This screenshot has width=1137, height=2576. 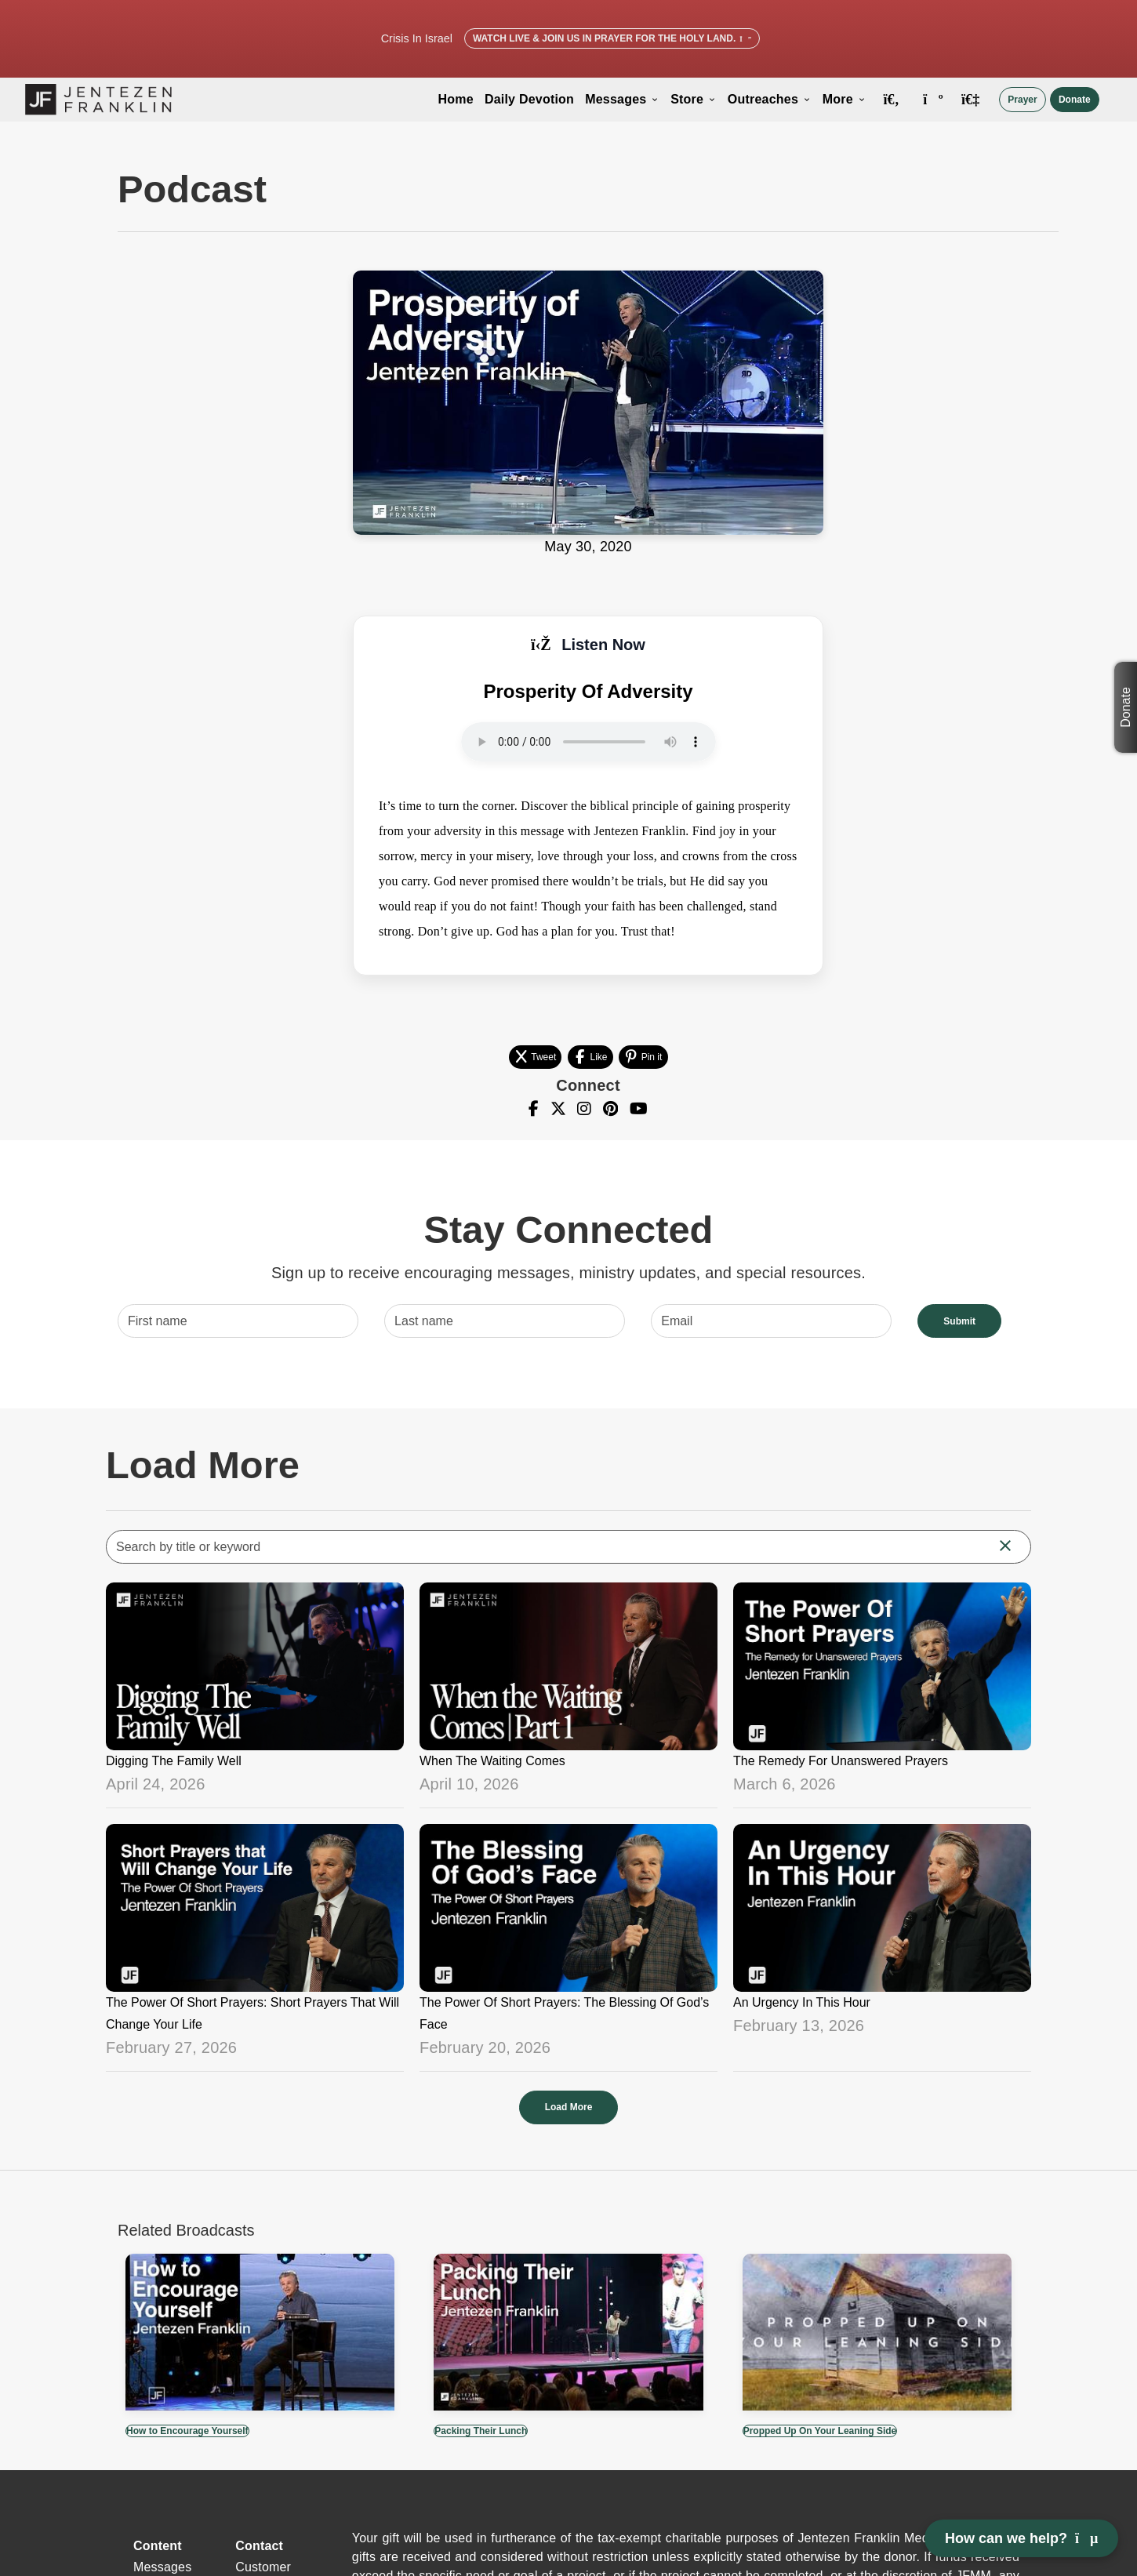 I want to click on Watch Live & Join Us in Prayer for the Holy Land., so click(x=612, y=38).